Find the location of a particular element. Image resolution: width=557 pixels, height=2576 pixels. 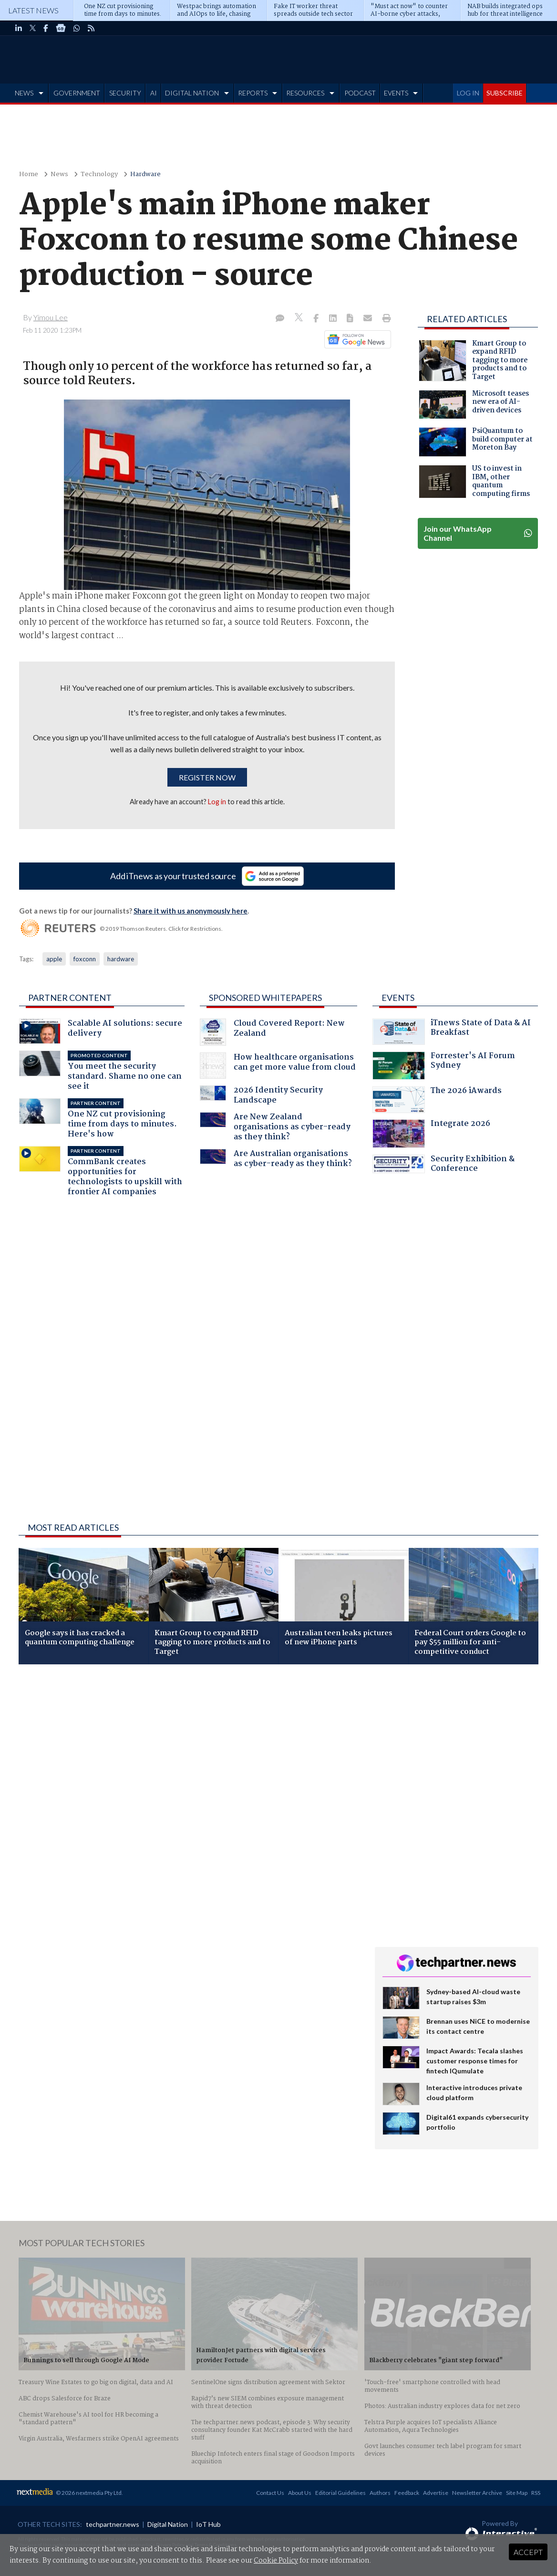

Log in is located at coordinates (217, 802).